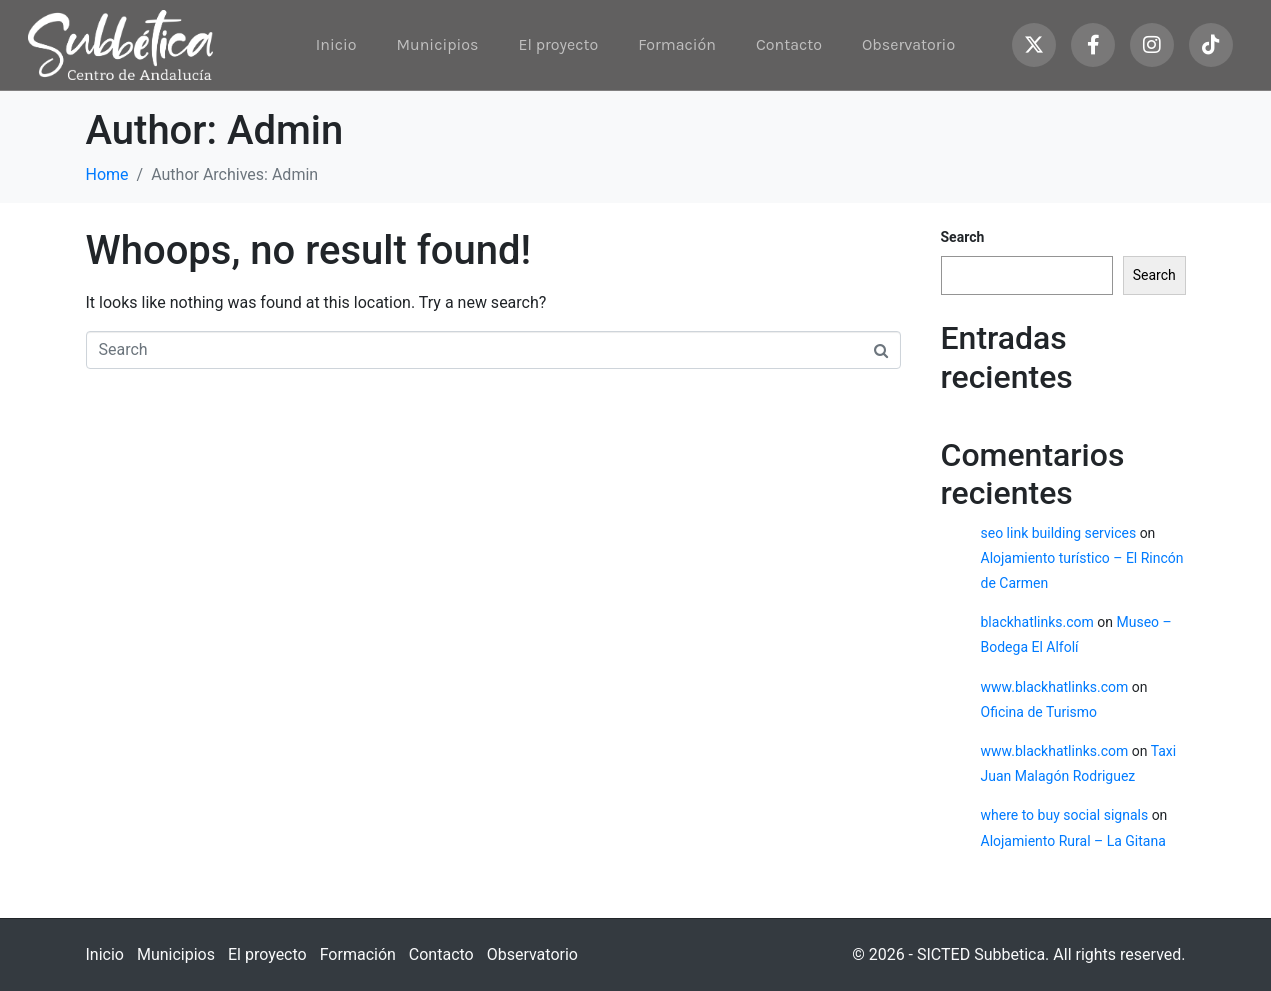 The image size is (1271, 991). Describe the element at coordinates (963, 237) in the screenshot. I see `Search` at that location.